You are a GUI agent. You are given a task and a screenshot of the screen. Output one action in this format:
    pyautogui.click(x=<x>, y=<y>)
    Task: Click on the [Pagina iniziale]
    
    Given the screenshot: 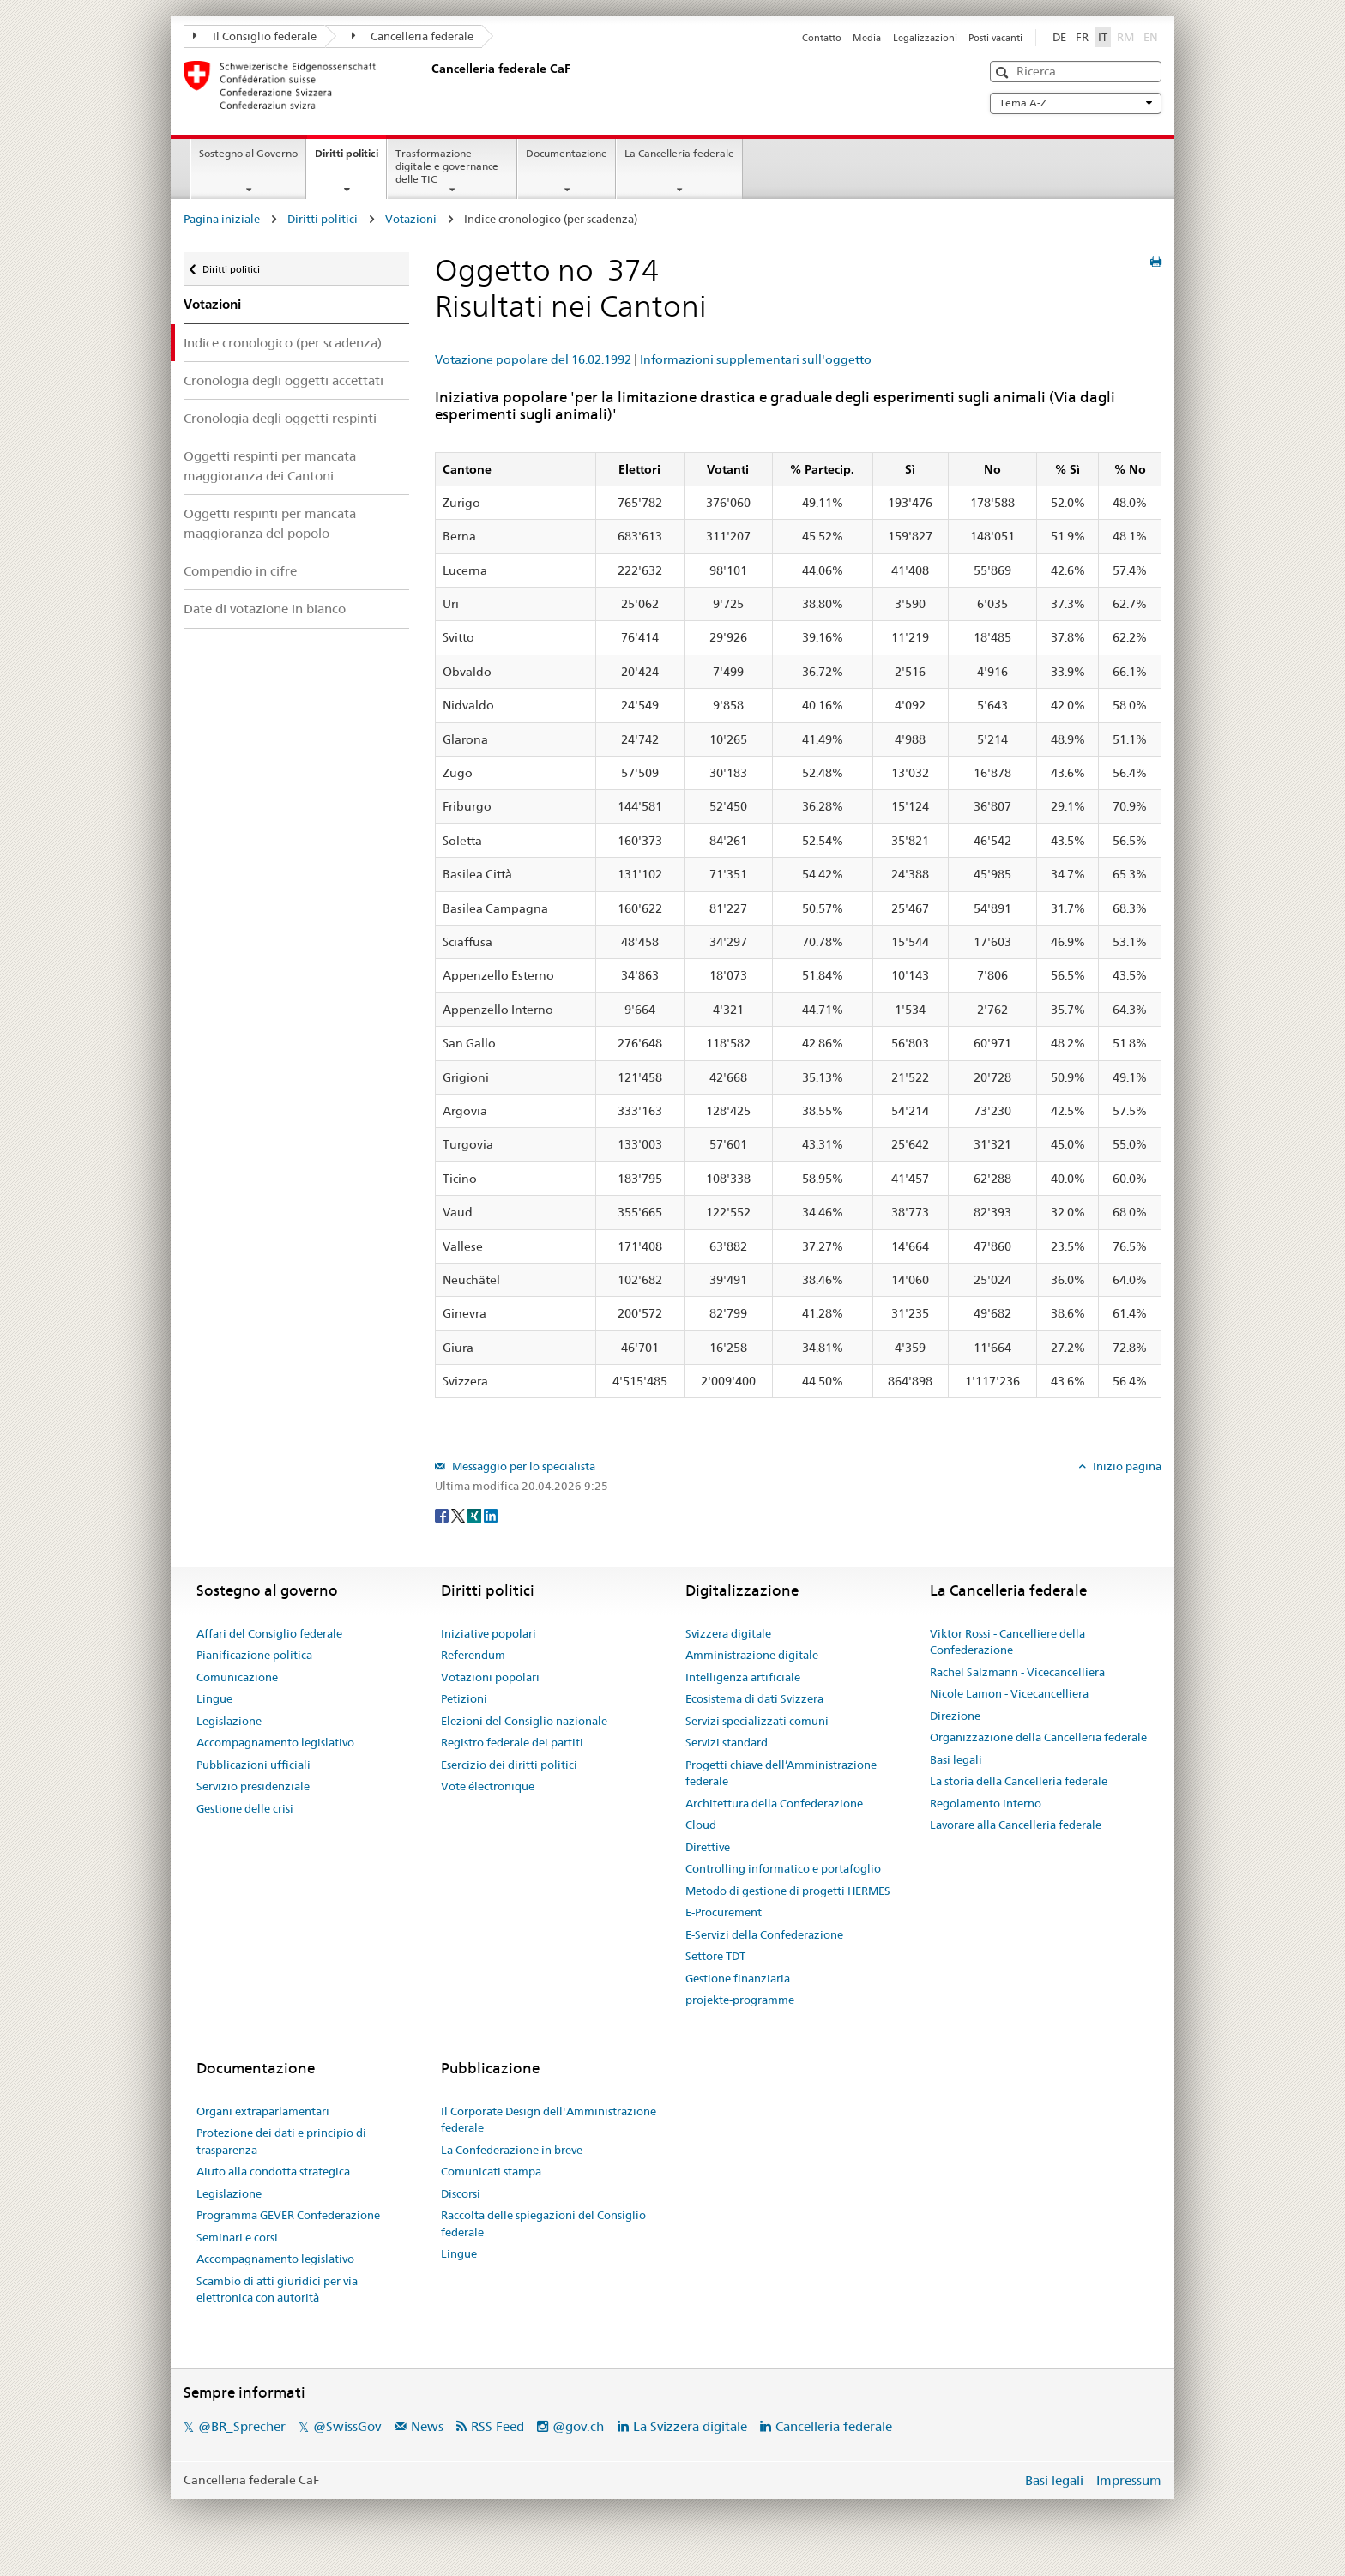 What is the action you would take?
    pyautogui.click(x=428, y=85)
    